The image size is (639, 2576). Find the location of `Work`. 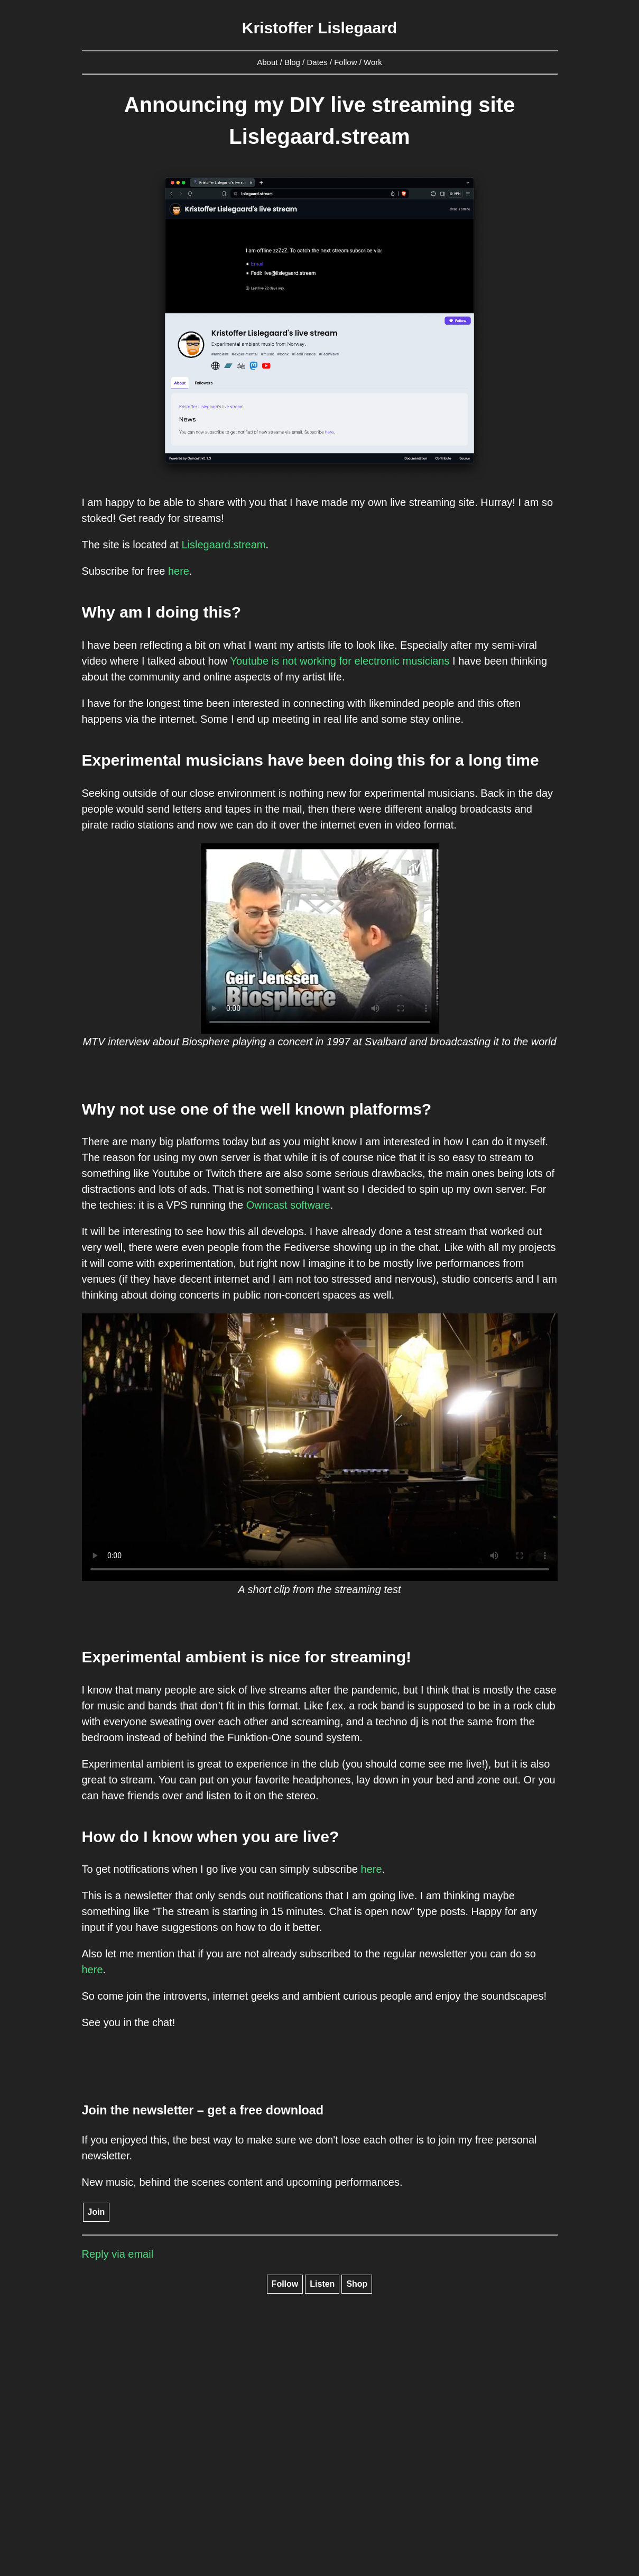

Work is located at coordinates (373, 62).